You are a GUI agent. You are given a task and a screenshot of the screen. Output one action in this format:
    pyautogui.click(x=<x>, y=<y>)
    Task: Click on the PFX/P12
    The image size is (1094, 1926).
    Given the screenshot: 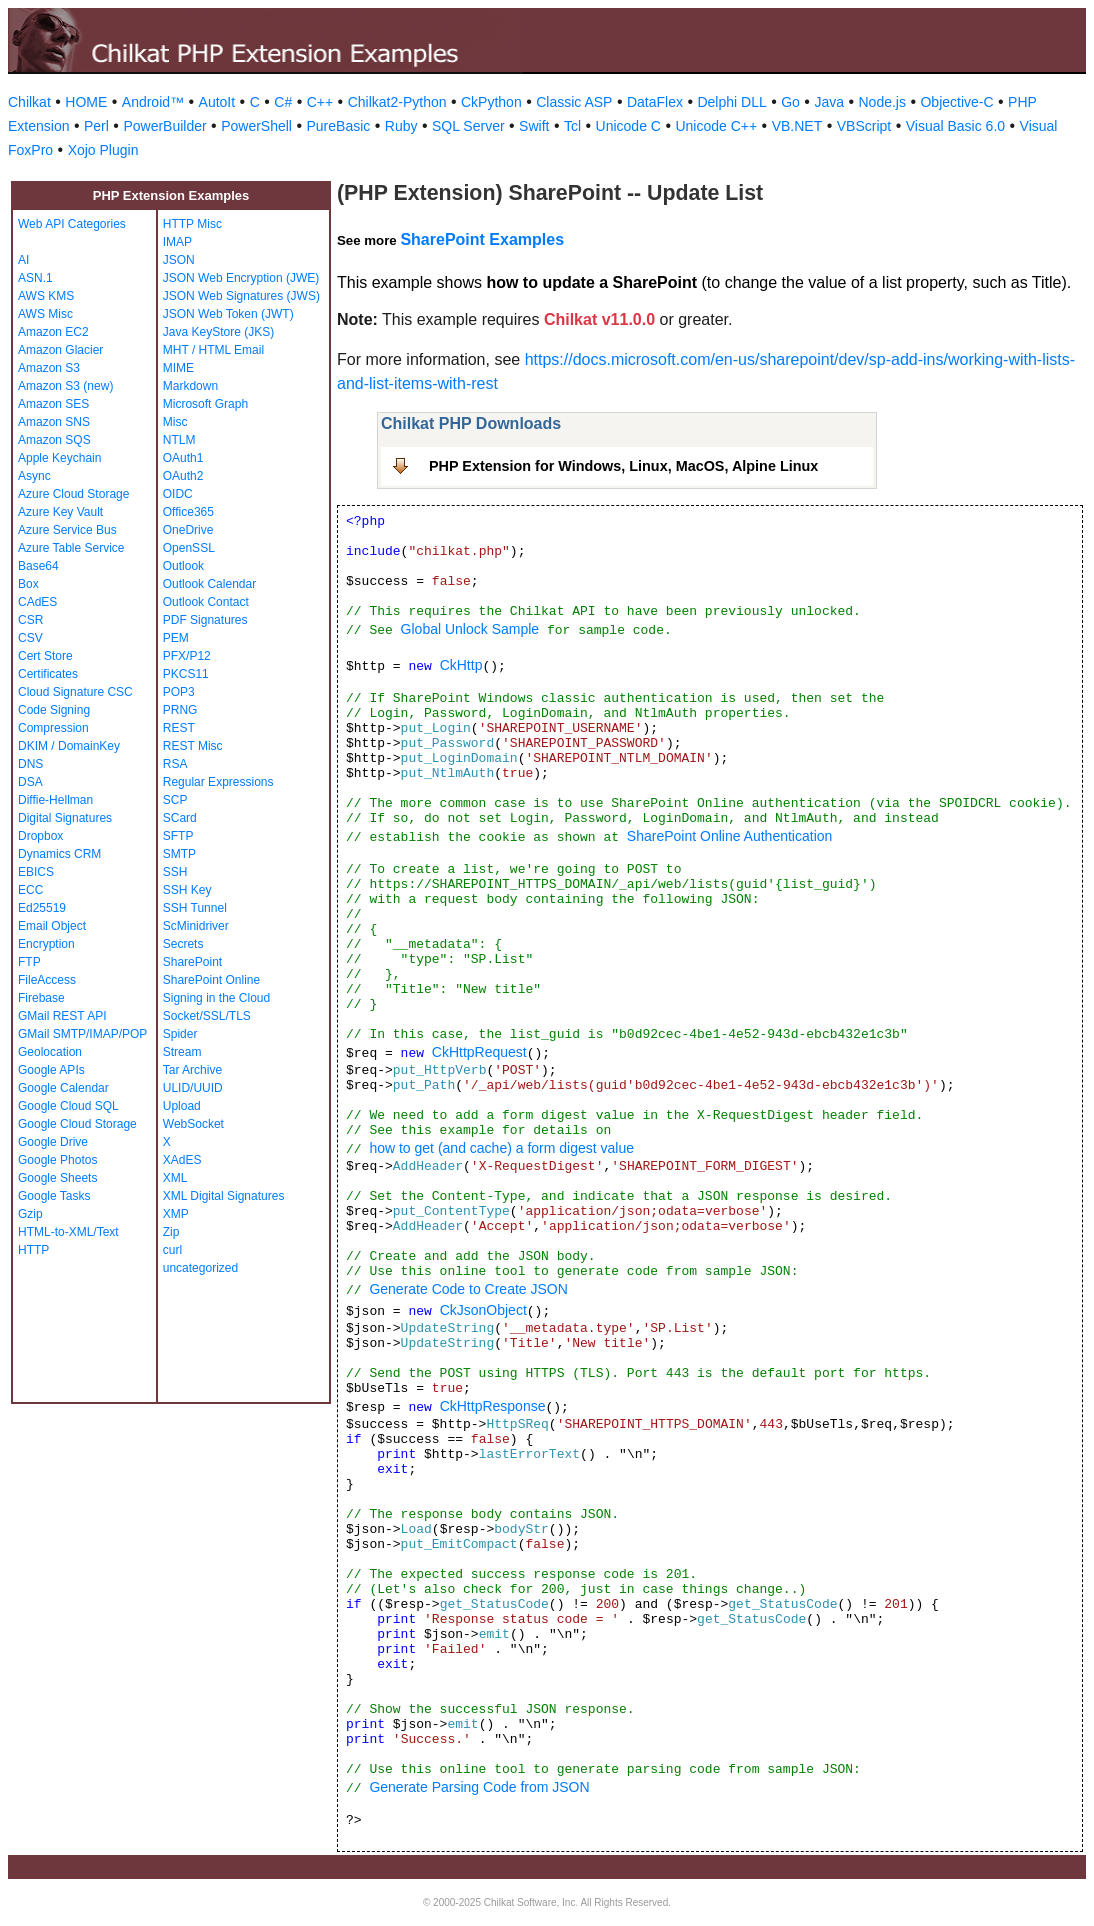 What is the action you would take?
    pyautogui.click(x=187, y=656)
    